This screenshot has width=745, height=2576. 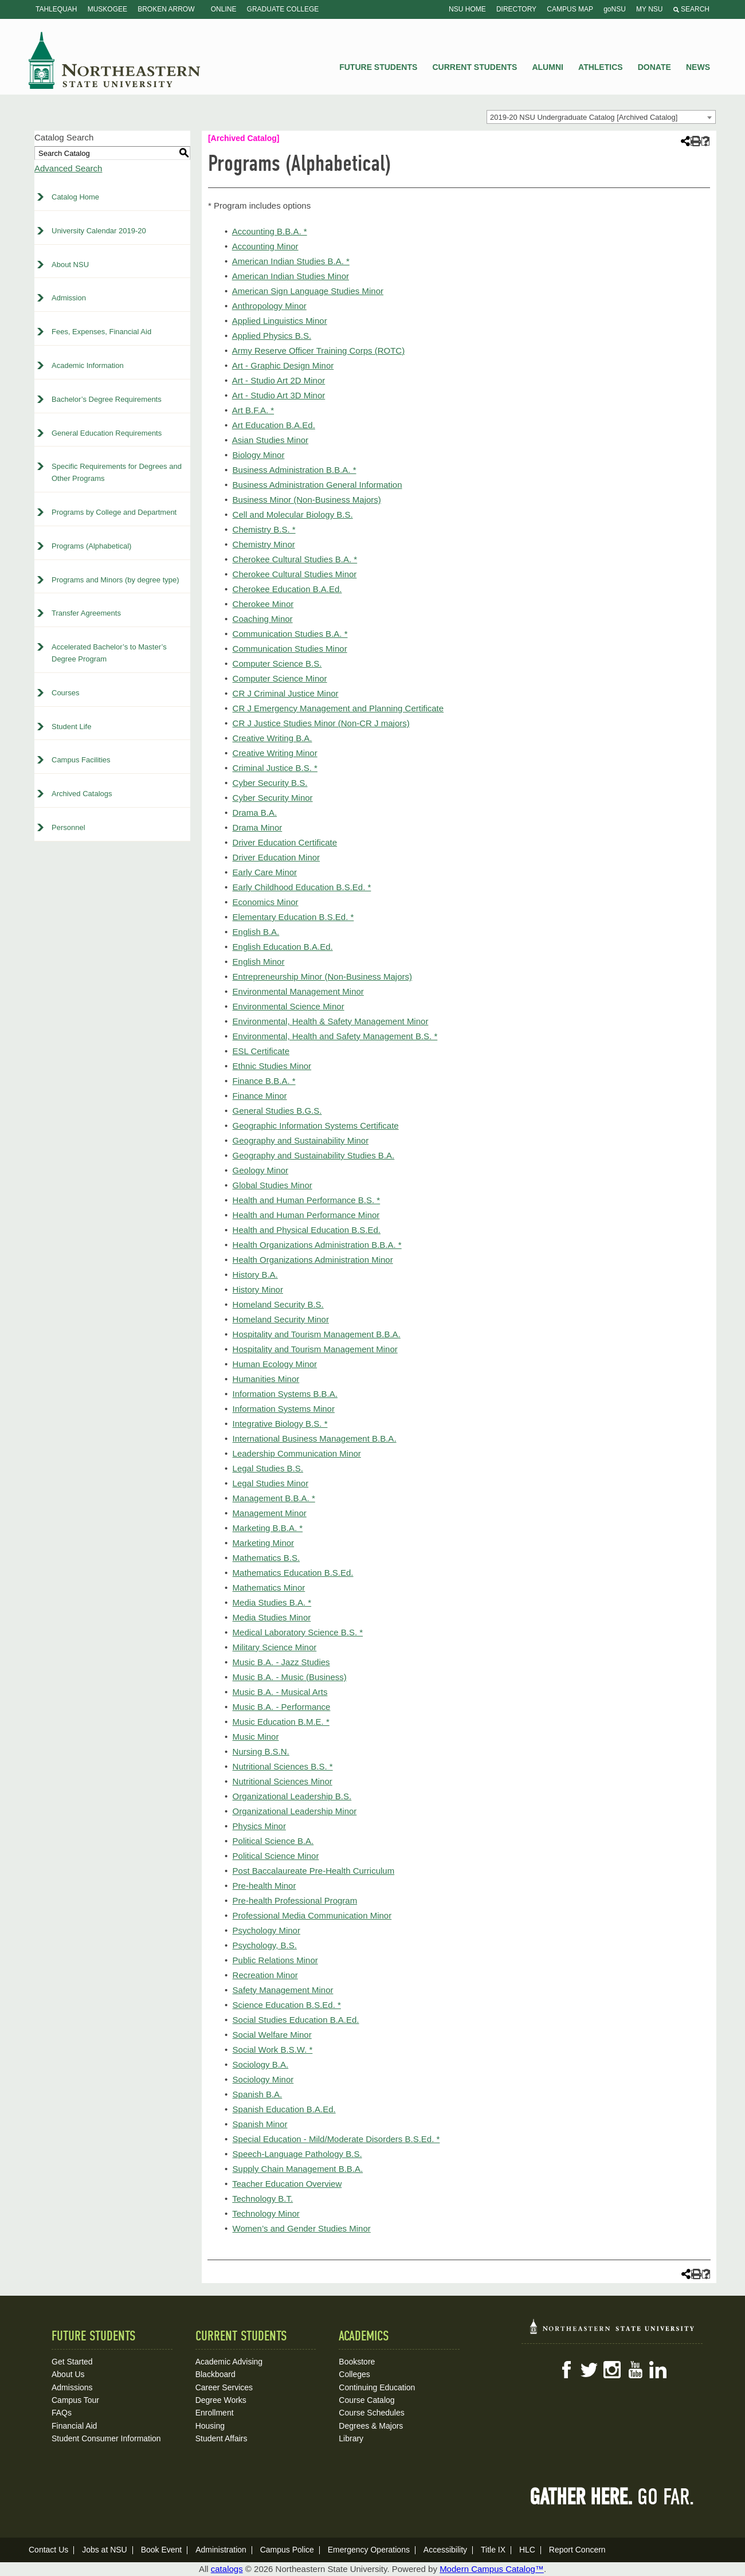 What do you see at coordinates (371, 2412) in the screenshot?
I see `Course Schedules` at bounding box center [371, 2412].